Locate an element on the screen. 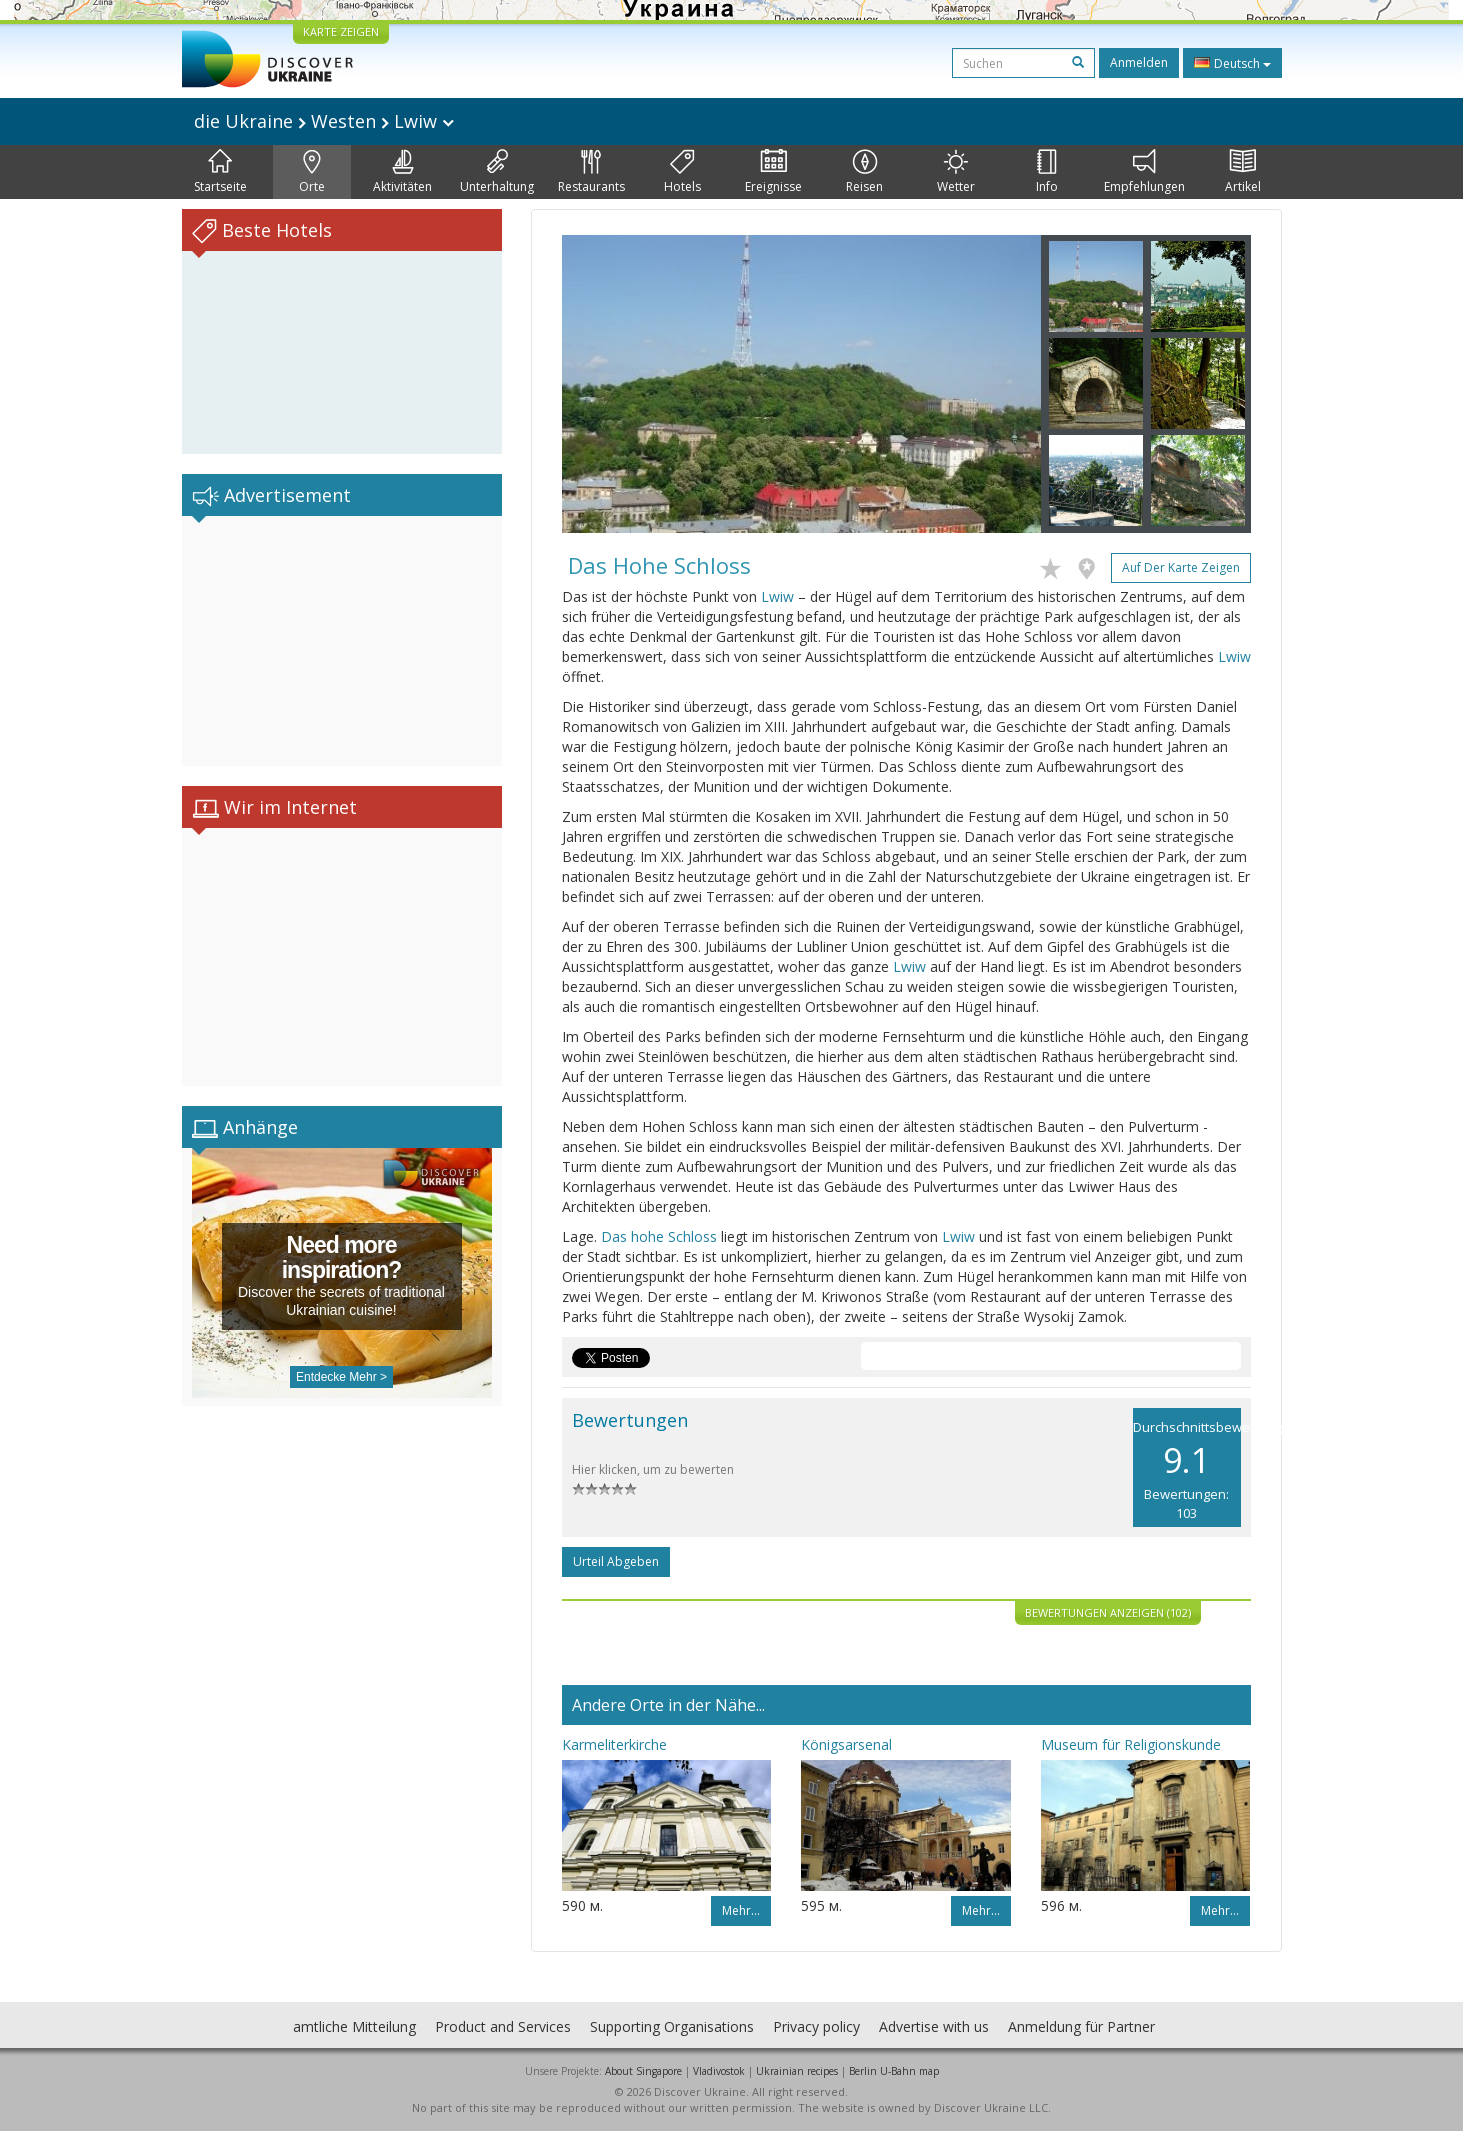 This screenshot has width=1463, height=2131. Anmelden is located at coordinates (1139, 62).